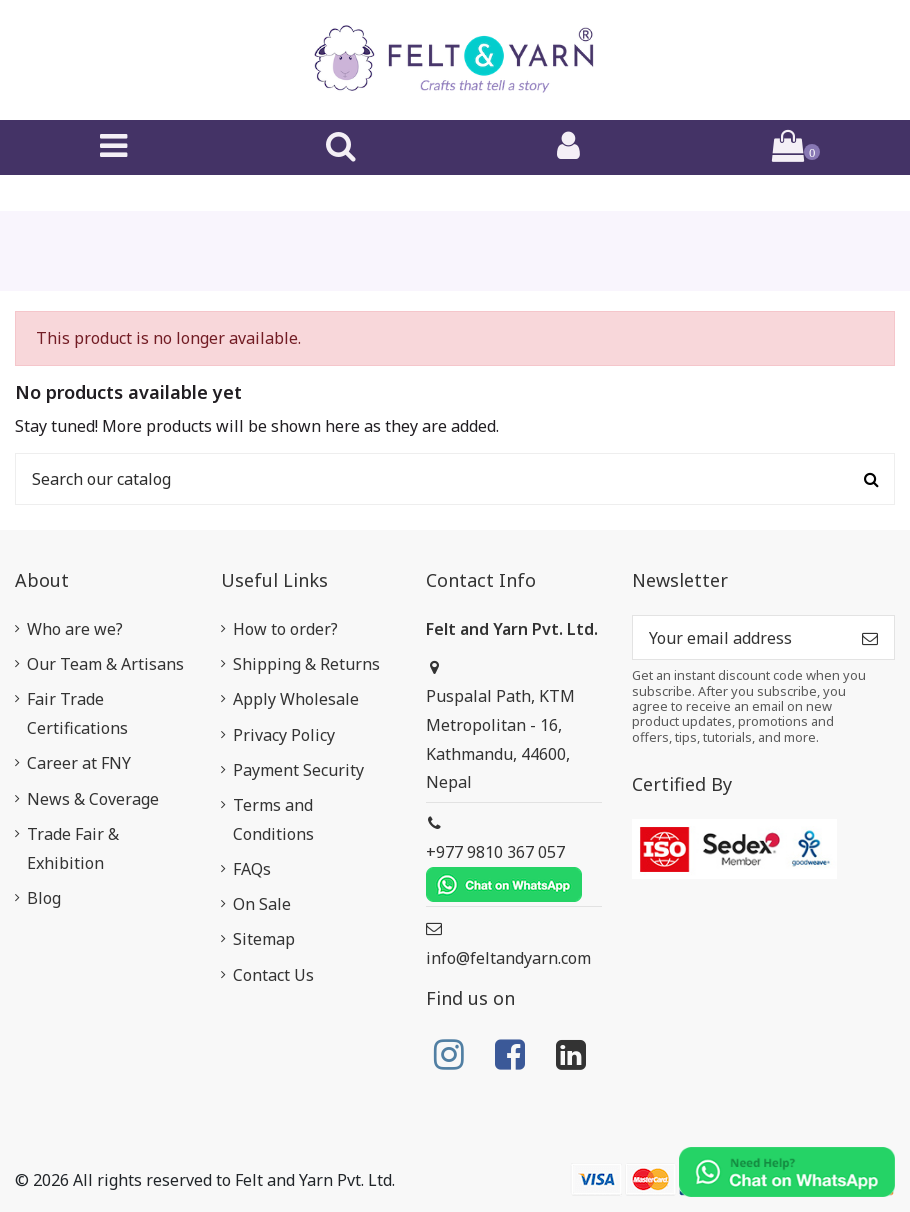 The image size is (910, 1212). I want to click on Who are we?, so click(75, 629).